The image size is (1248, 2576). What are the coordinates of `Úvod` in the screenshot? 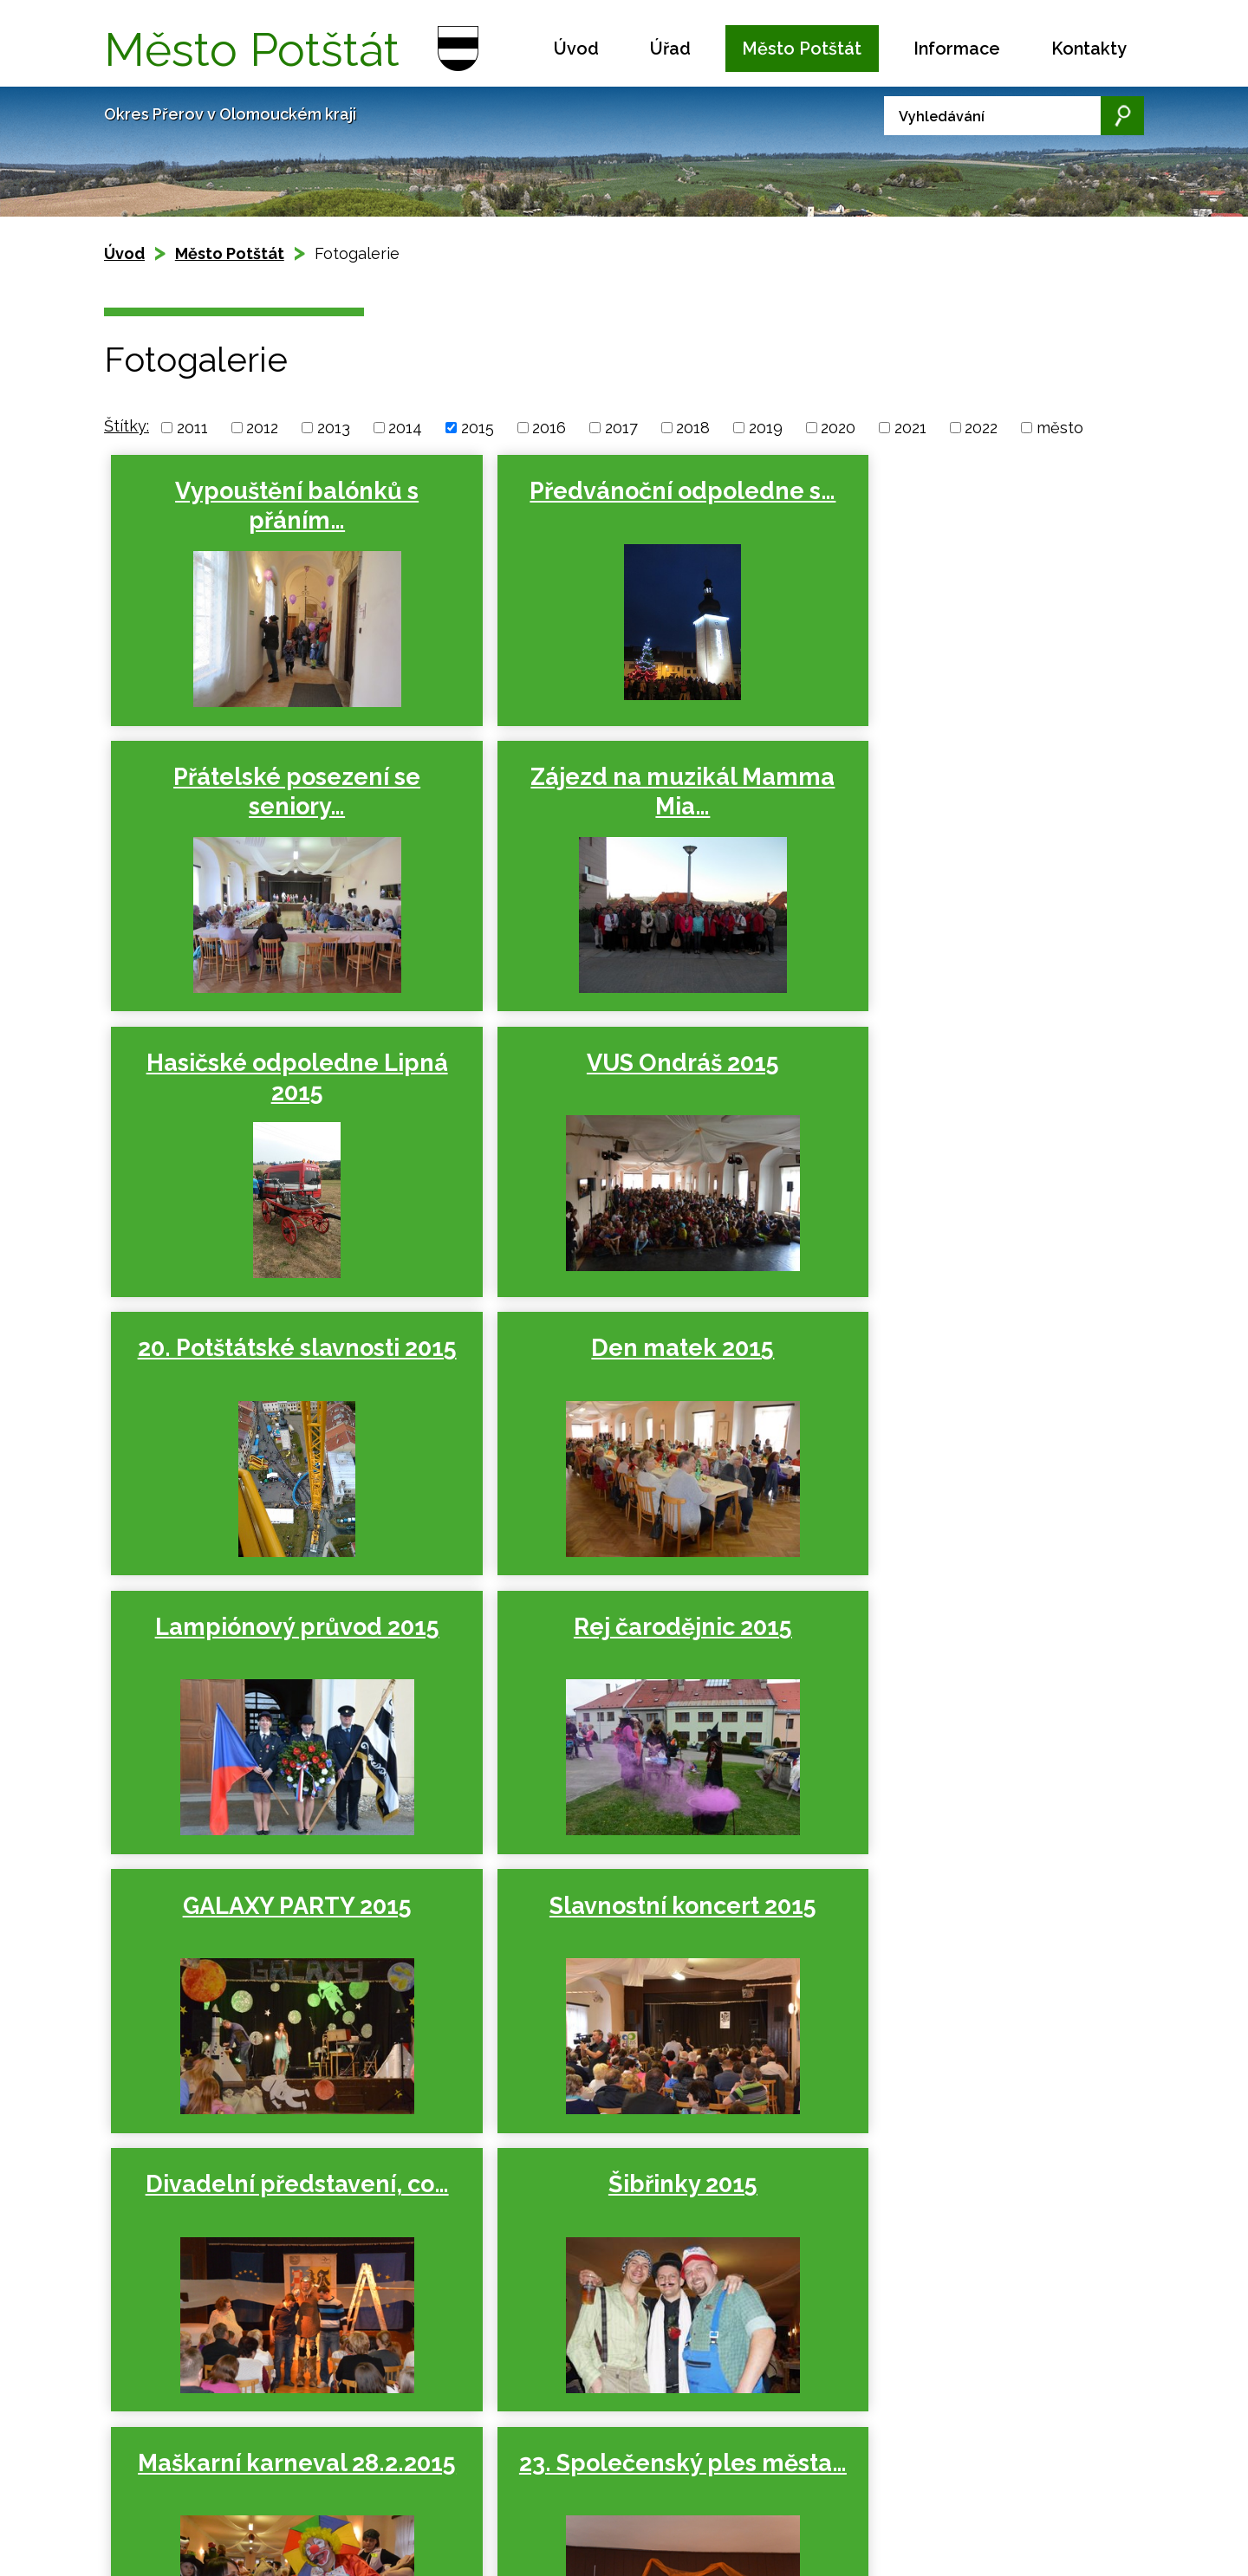 It's located at (576, 48).